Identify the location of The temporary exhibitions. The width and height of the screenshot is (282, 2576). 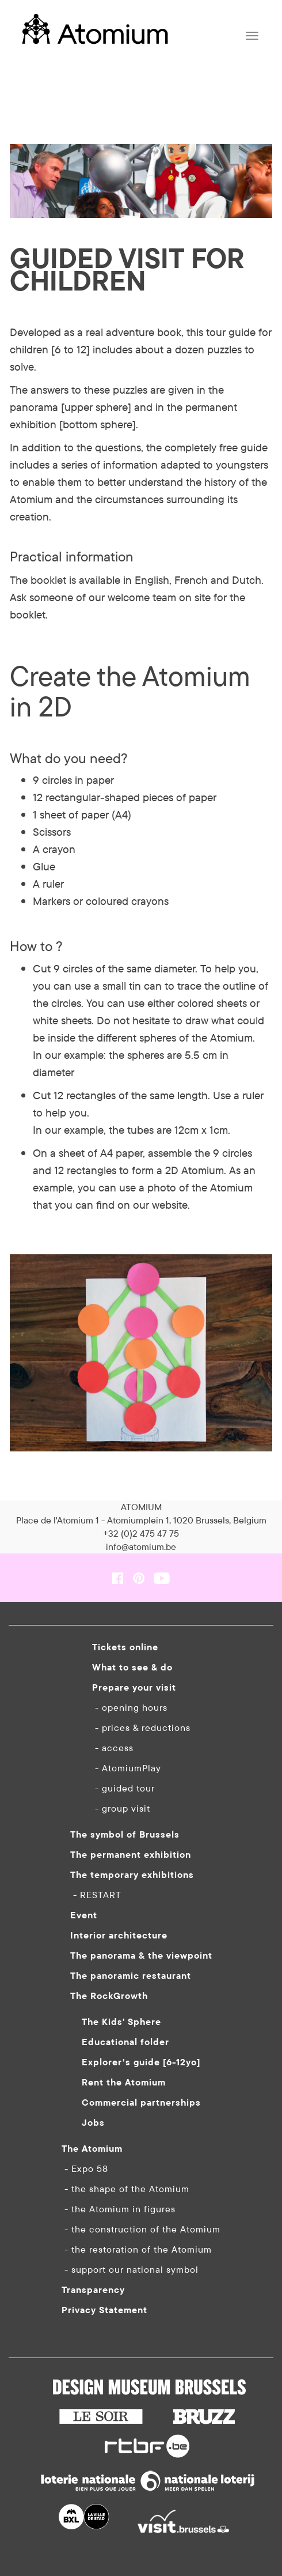
(132, 1874).